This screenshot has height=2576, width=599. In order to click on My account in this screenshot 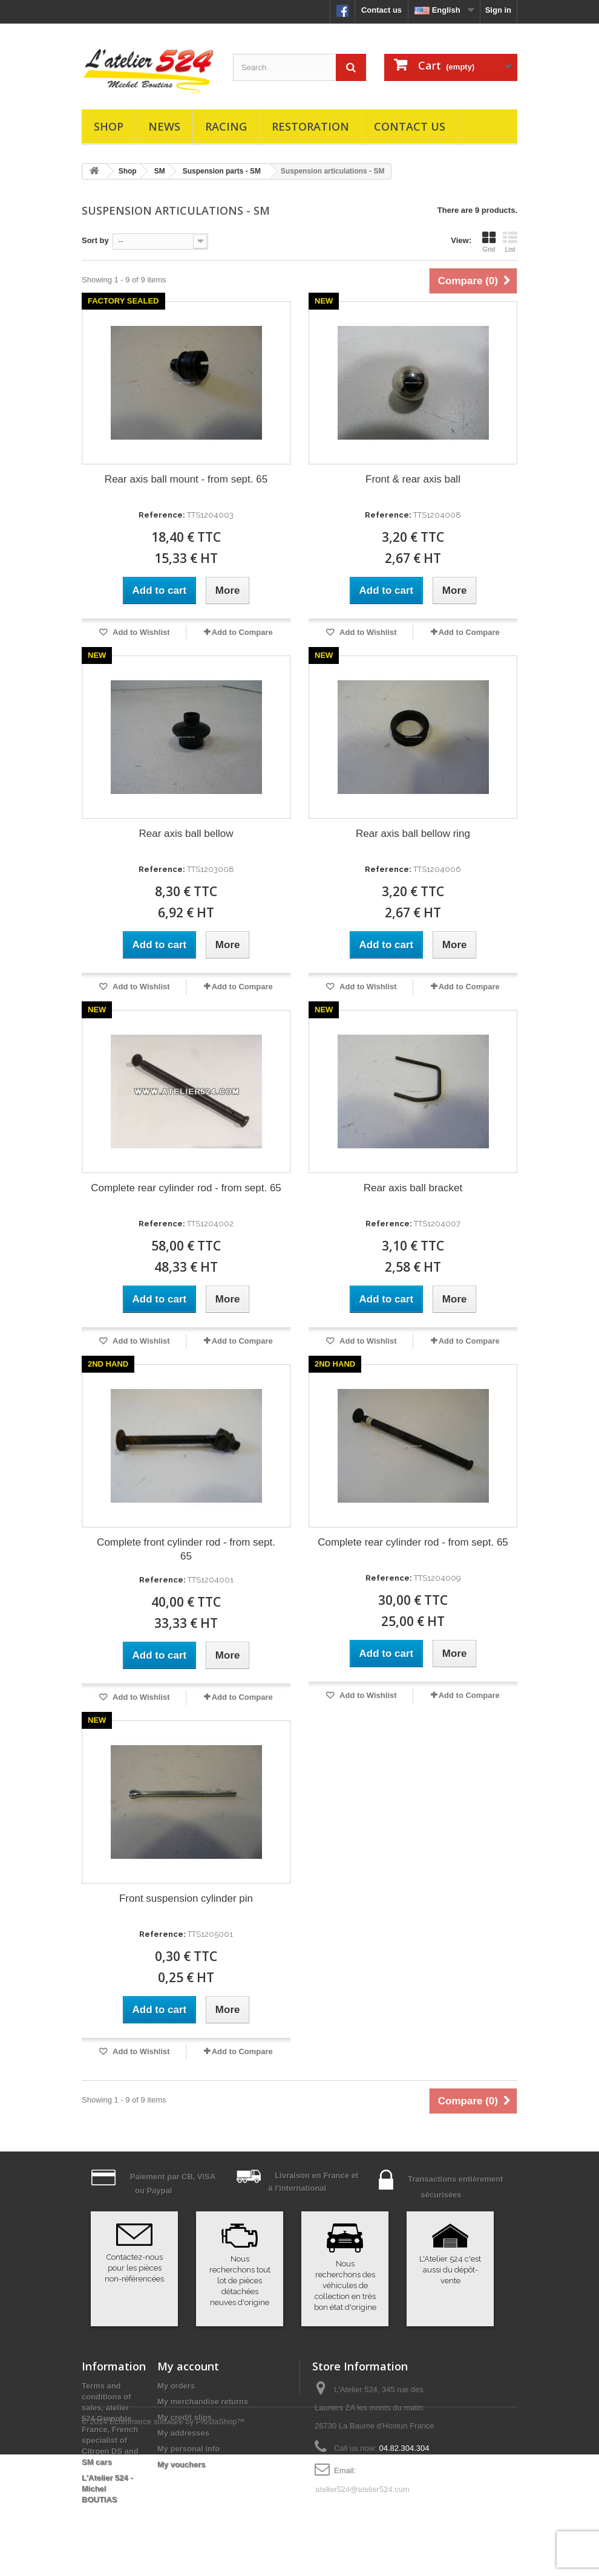, I will do `click(188, 2366)`.